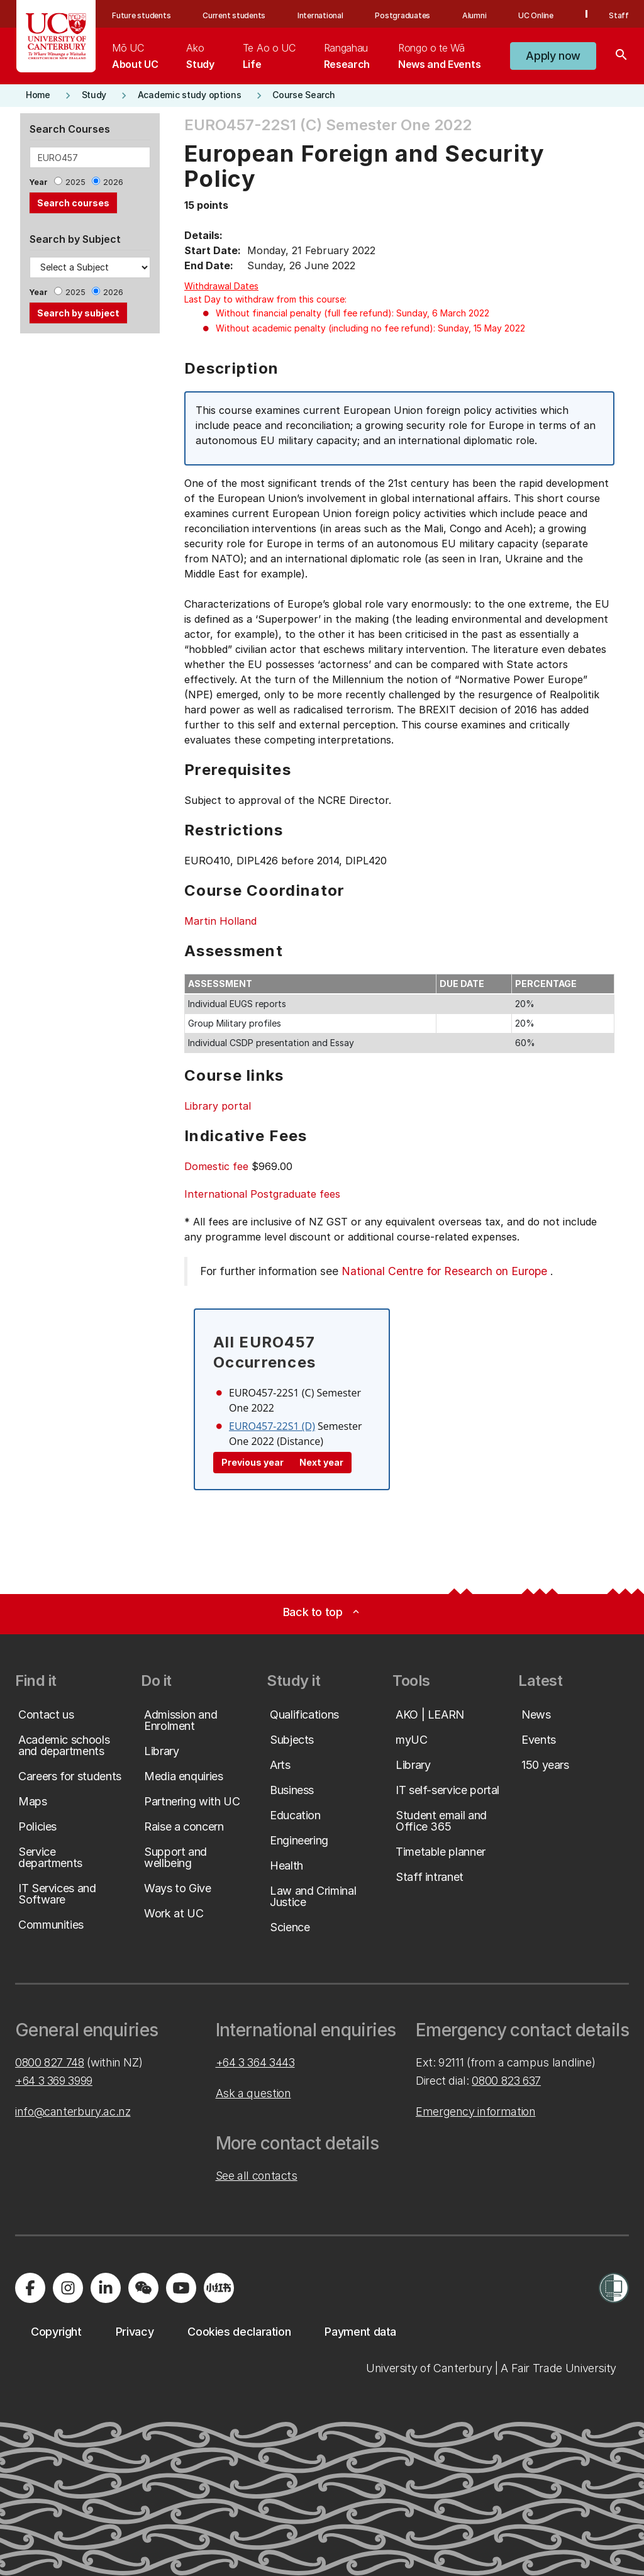  Describe the element at coordinates (113, 182) in the screenshot. I see `2026` at that location.